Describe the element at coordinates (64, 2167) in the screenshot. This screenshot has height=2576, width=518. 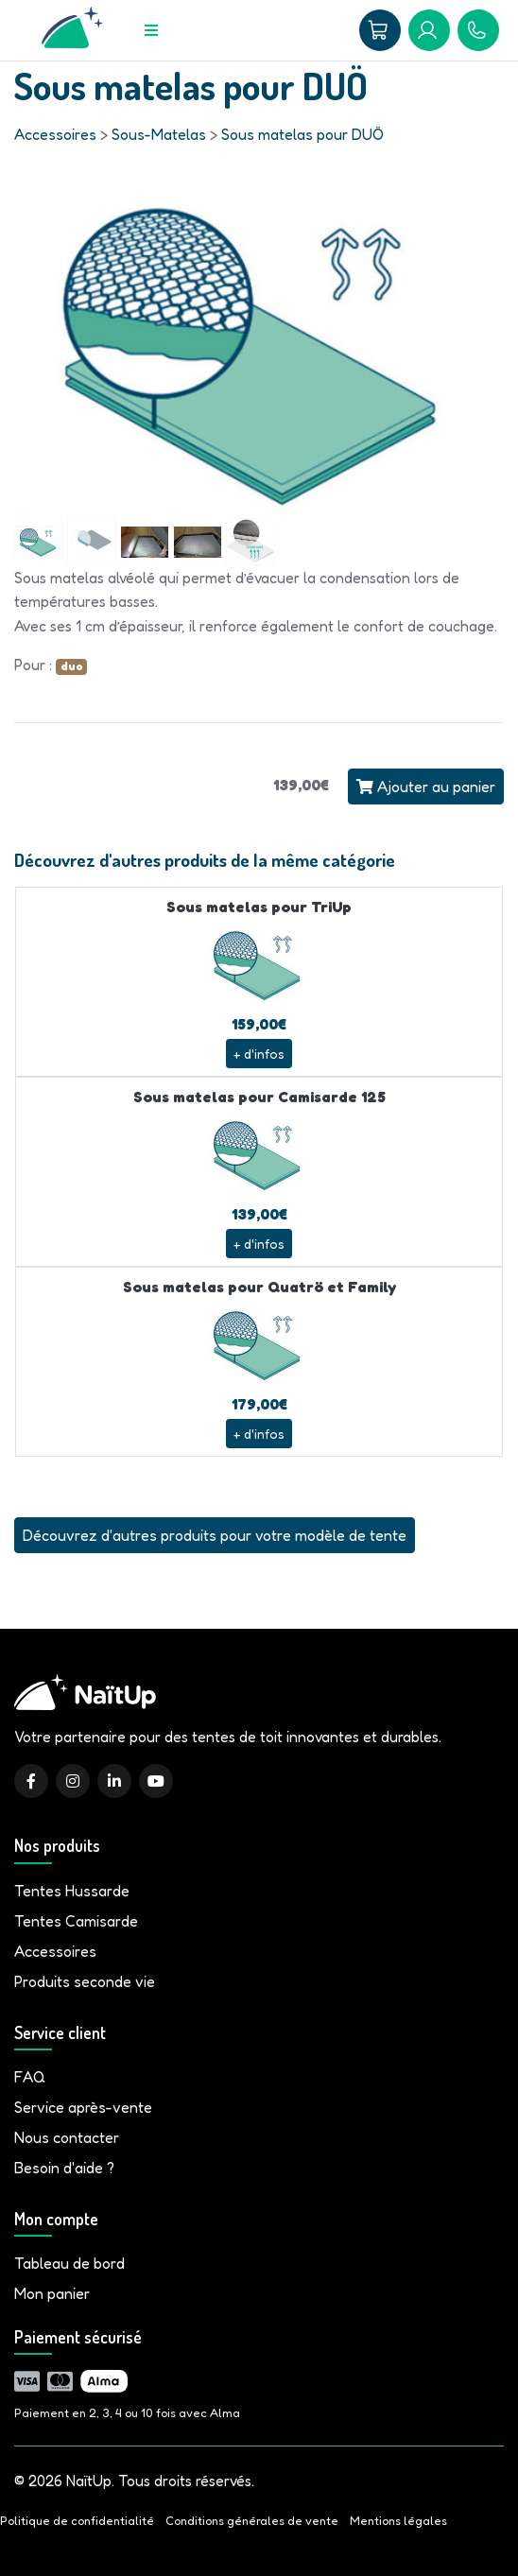
I see `Besoin d'aide ?` at that location.